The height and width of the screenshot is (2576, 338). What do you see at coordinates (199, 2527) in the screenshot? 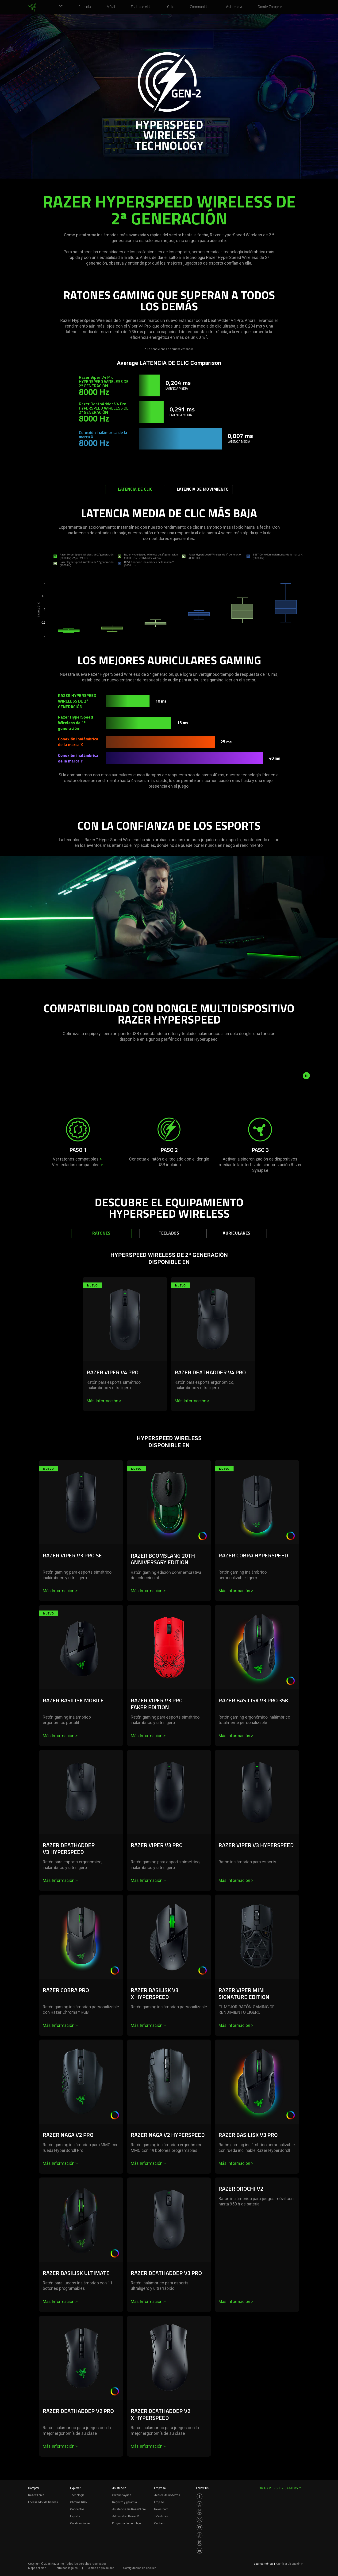
I see `[Visit Razer’s Youtube Page]` at bounding box center [199, 2527].